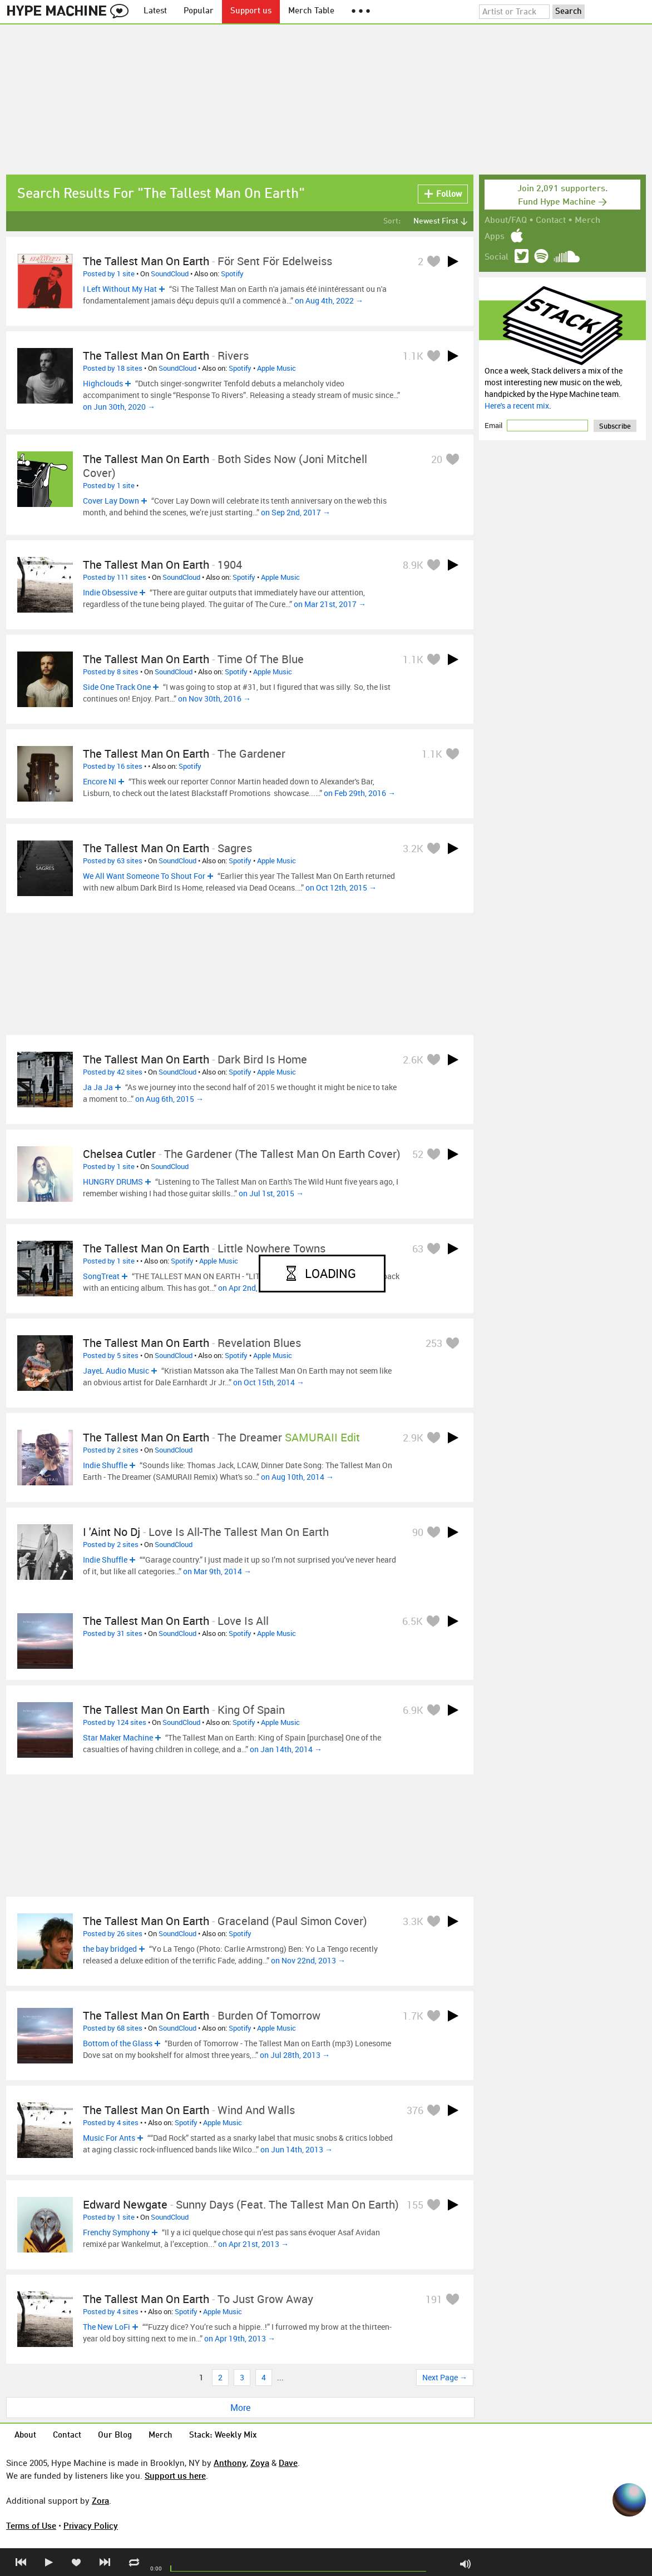 The height and width of the screenshot is (2576, 652). I want to click on Posted by 18 sites, so click(112, 368).